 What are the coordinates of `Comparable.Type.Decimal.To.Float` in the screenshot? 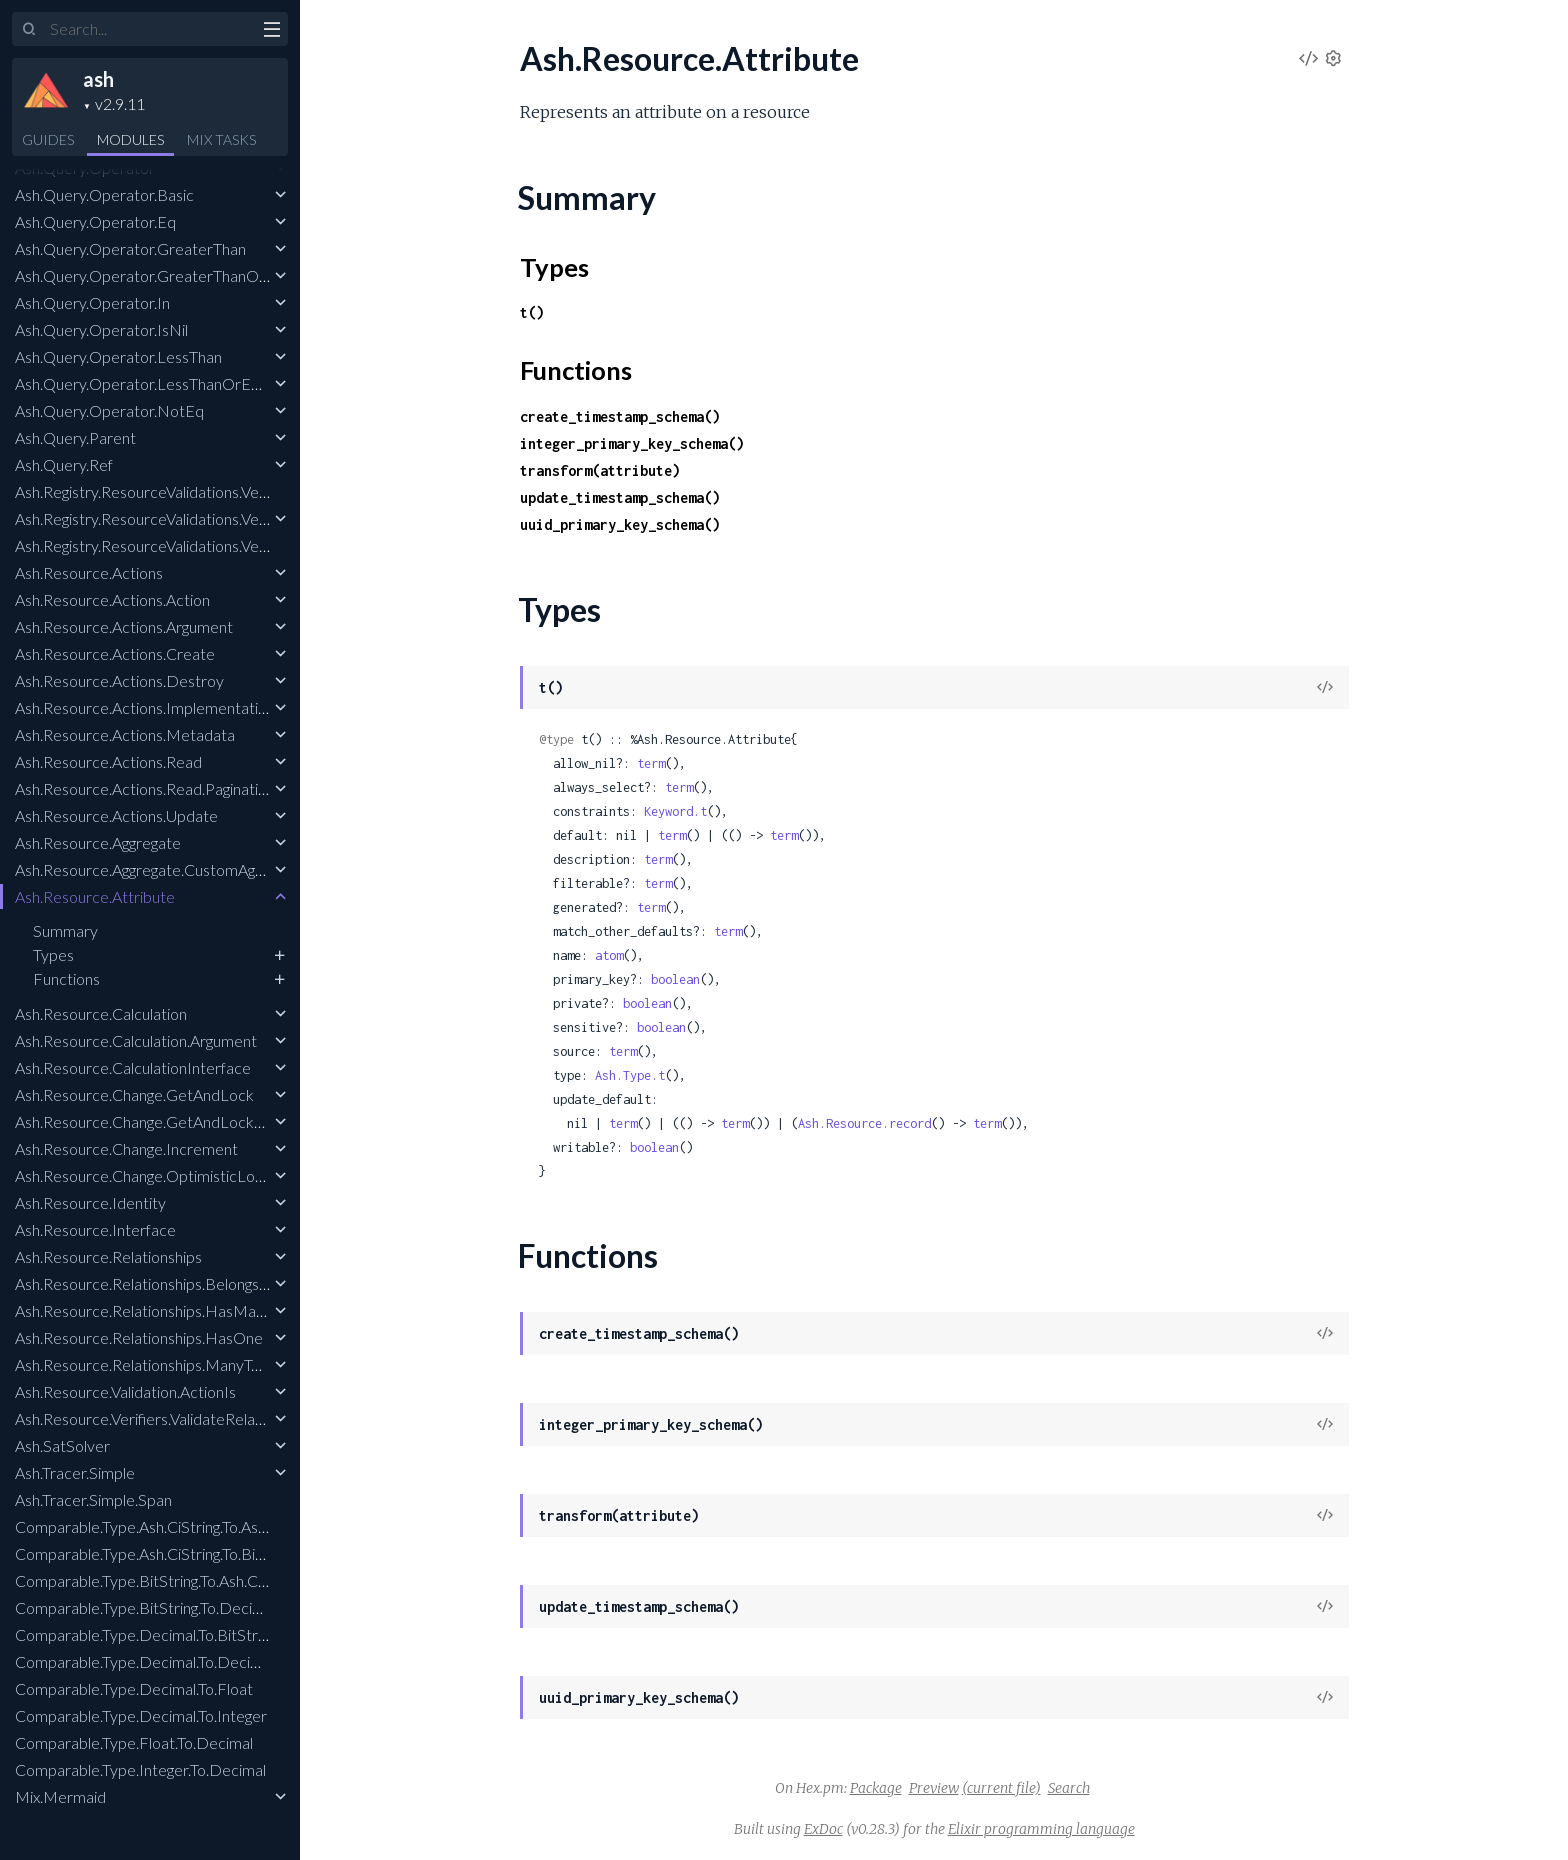 It's located at (134, 1688).